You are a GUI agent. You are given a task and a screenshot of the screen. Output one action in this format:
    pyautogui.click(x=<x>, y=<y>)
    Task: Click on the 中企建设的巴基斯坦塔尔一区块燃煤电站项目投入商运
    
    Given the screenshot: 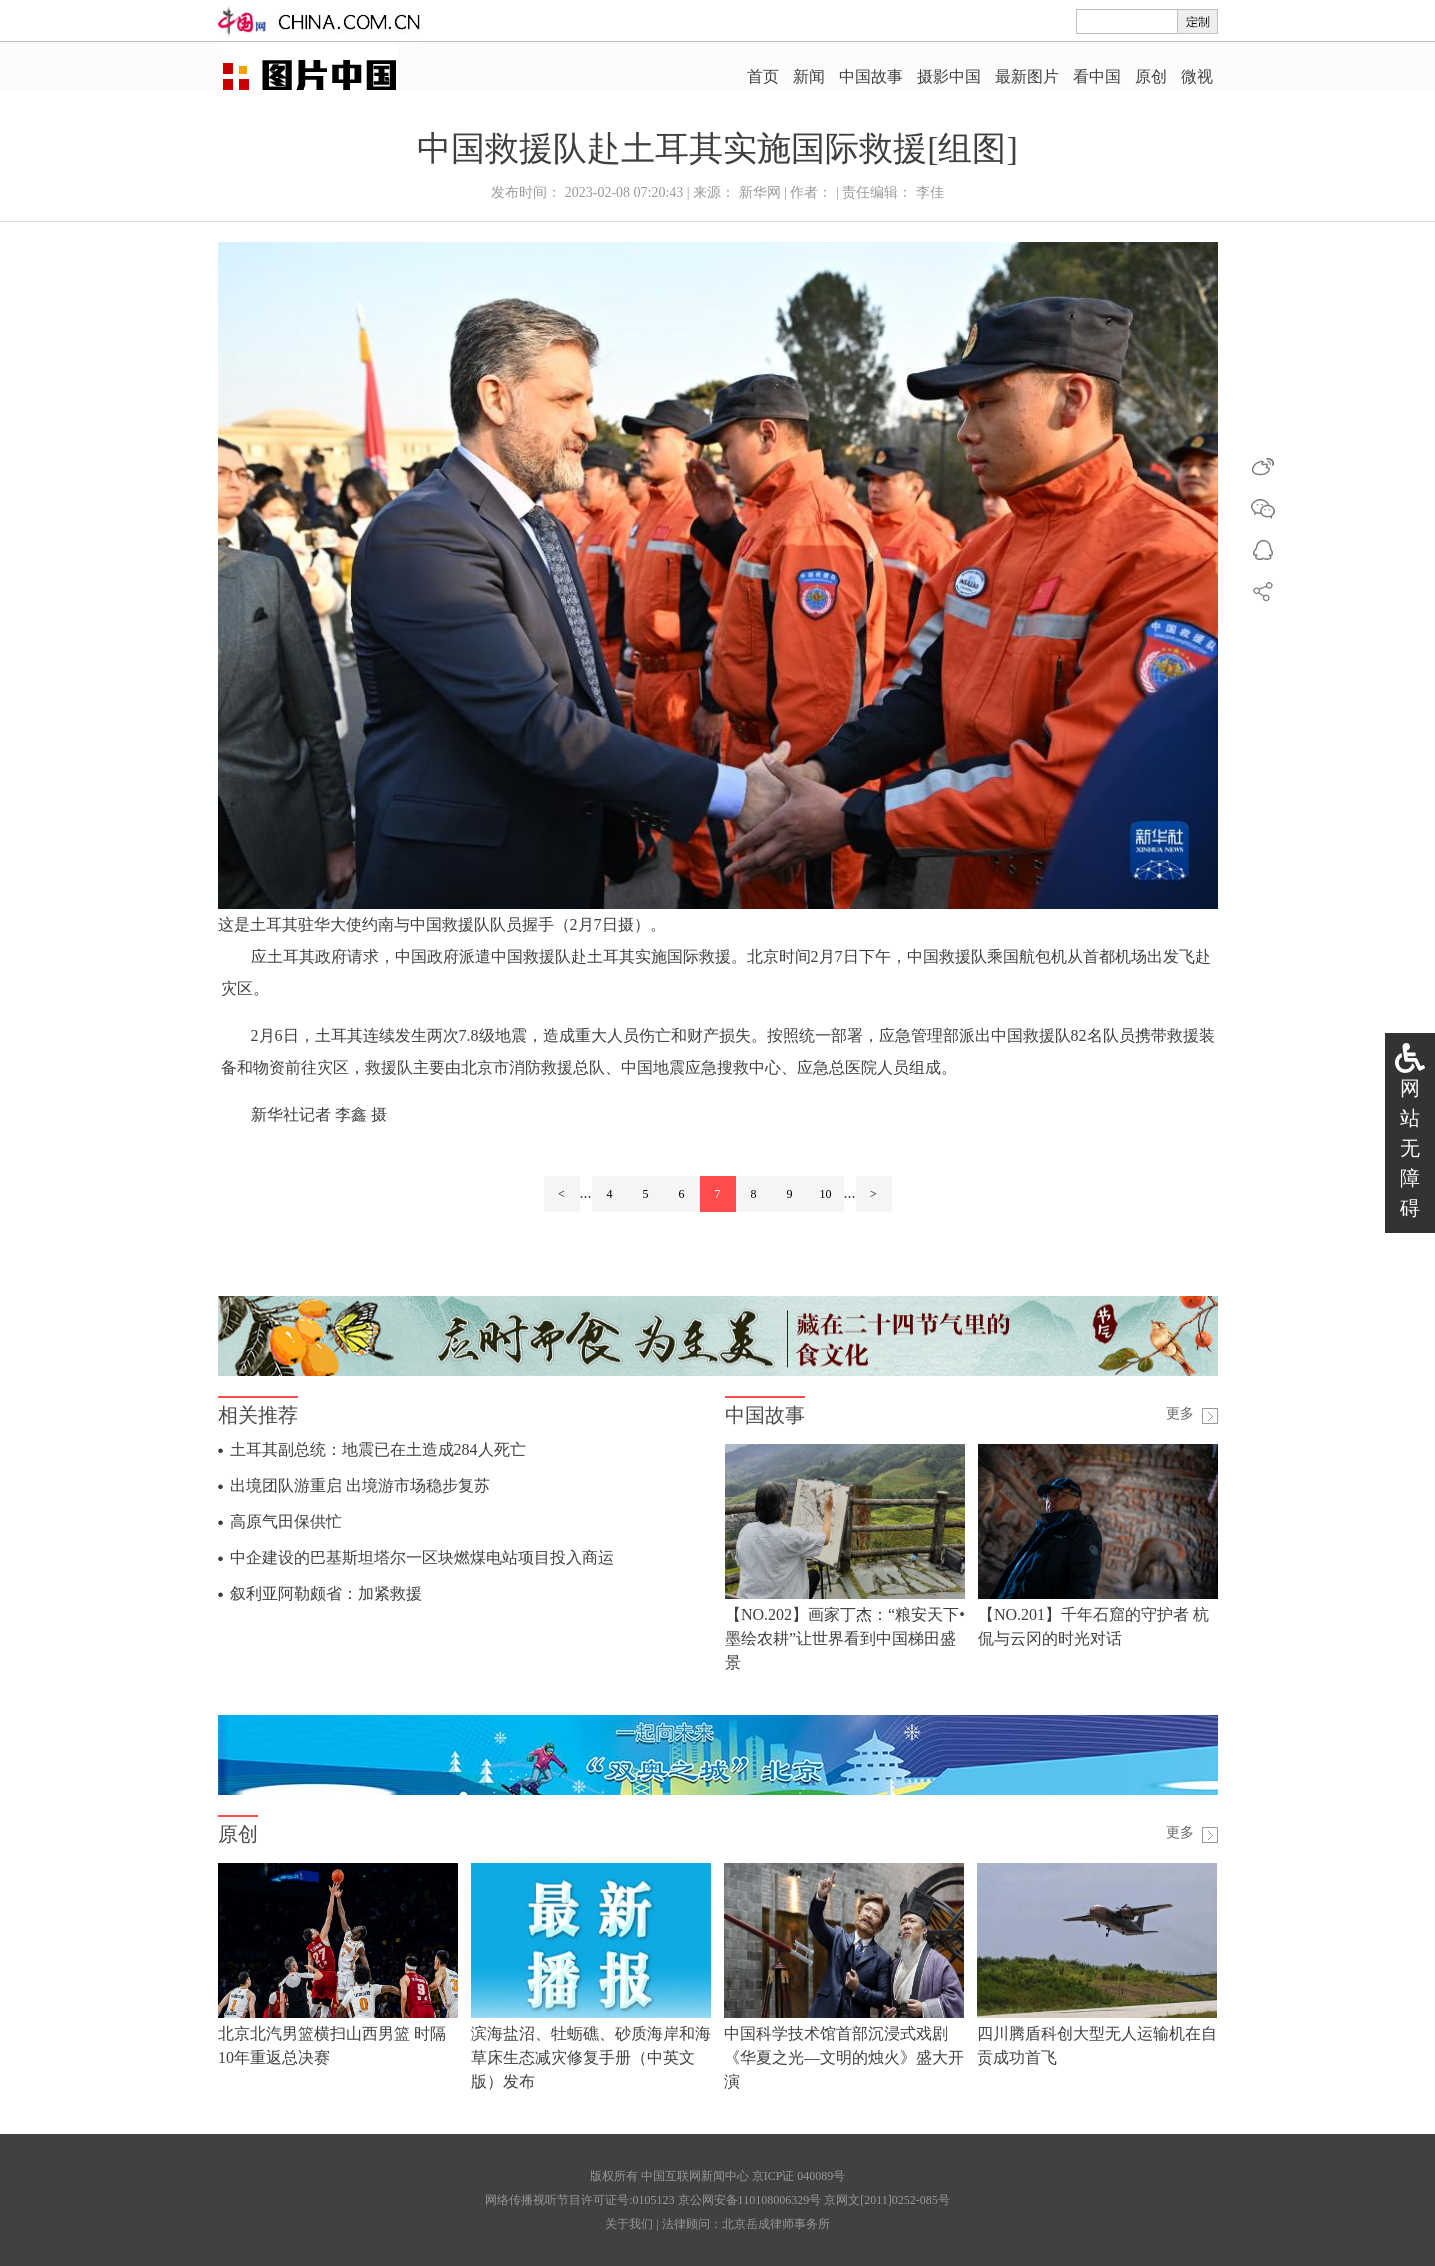 What is the action you would take?
    pyautogui.click(x=422, y=1557)
    